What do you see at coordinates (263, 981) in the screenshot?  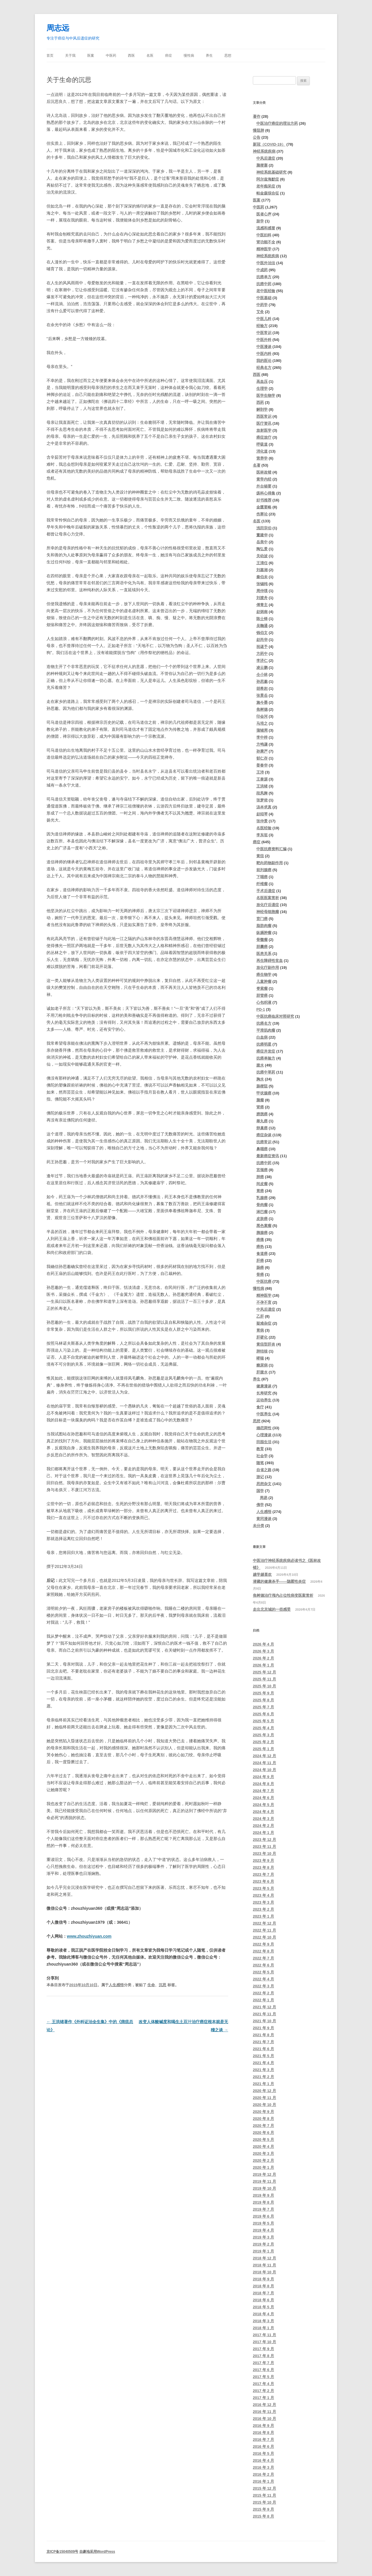 I see `儿童肿瘤` at bounding box center [263, 981].